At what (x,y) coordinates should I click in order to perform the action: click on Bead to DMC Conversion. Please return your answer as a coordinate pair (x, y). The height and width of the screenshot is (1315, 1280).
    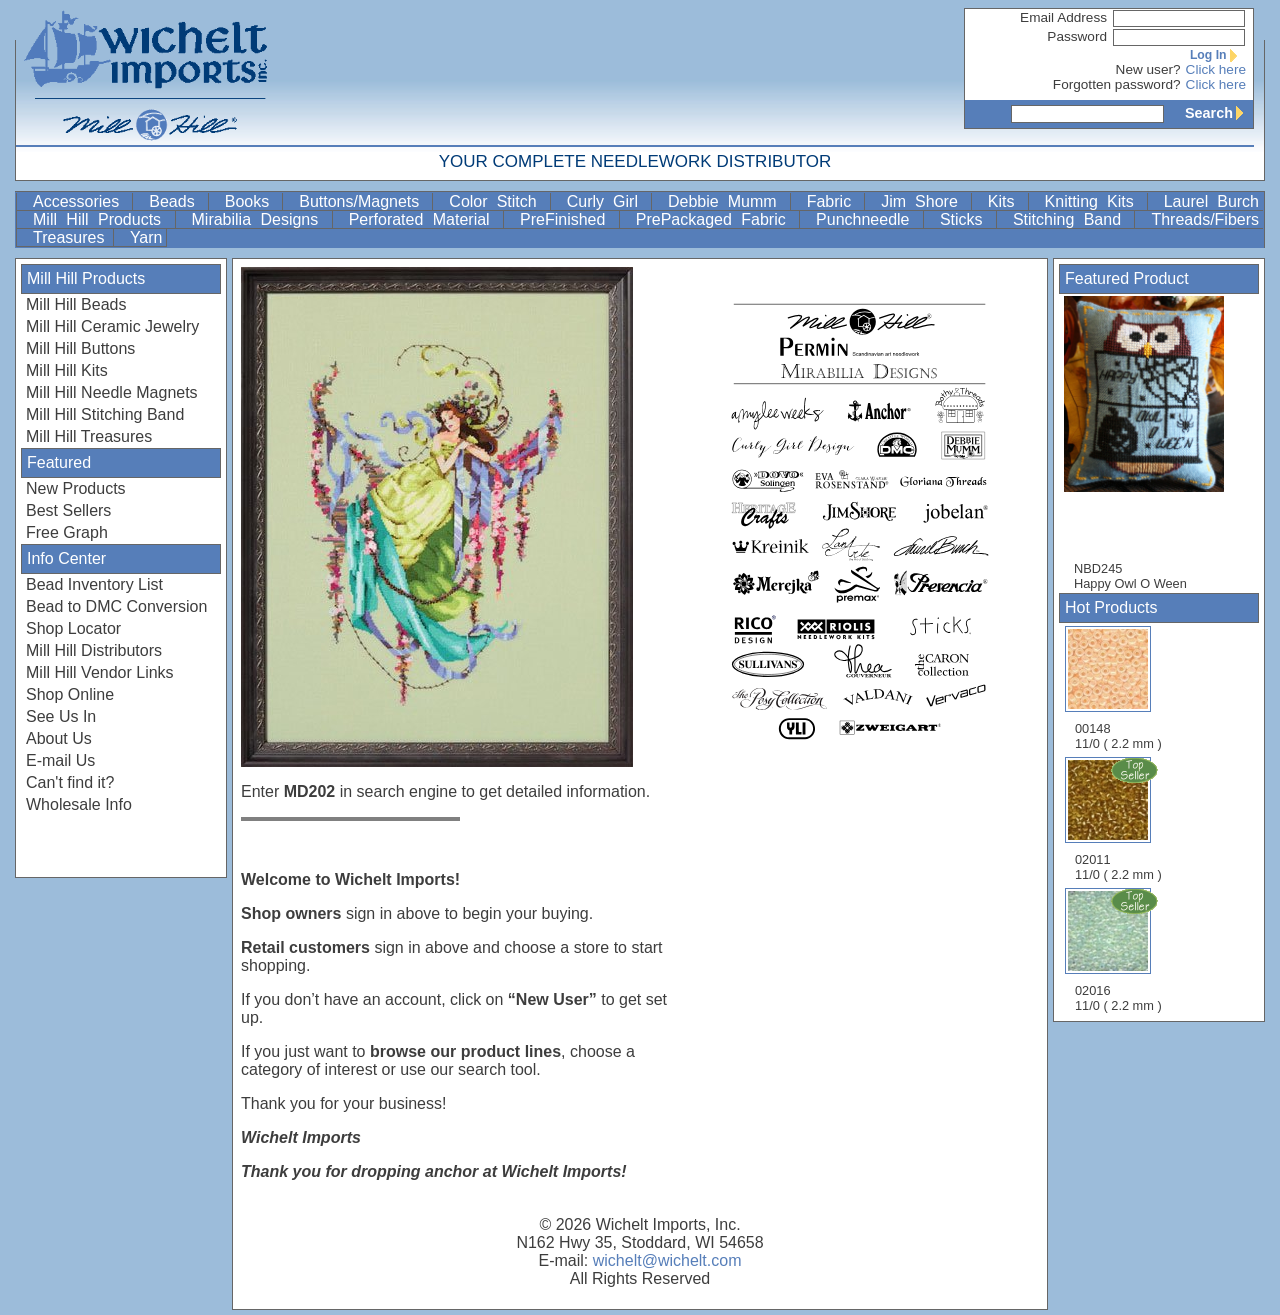
    Looking at the image, I should click on (116, 606).